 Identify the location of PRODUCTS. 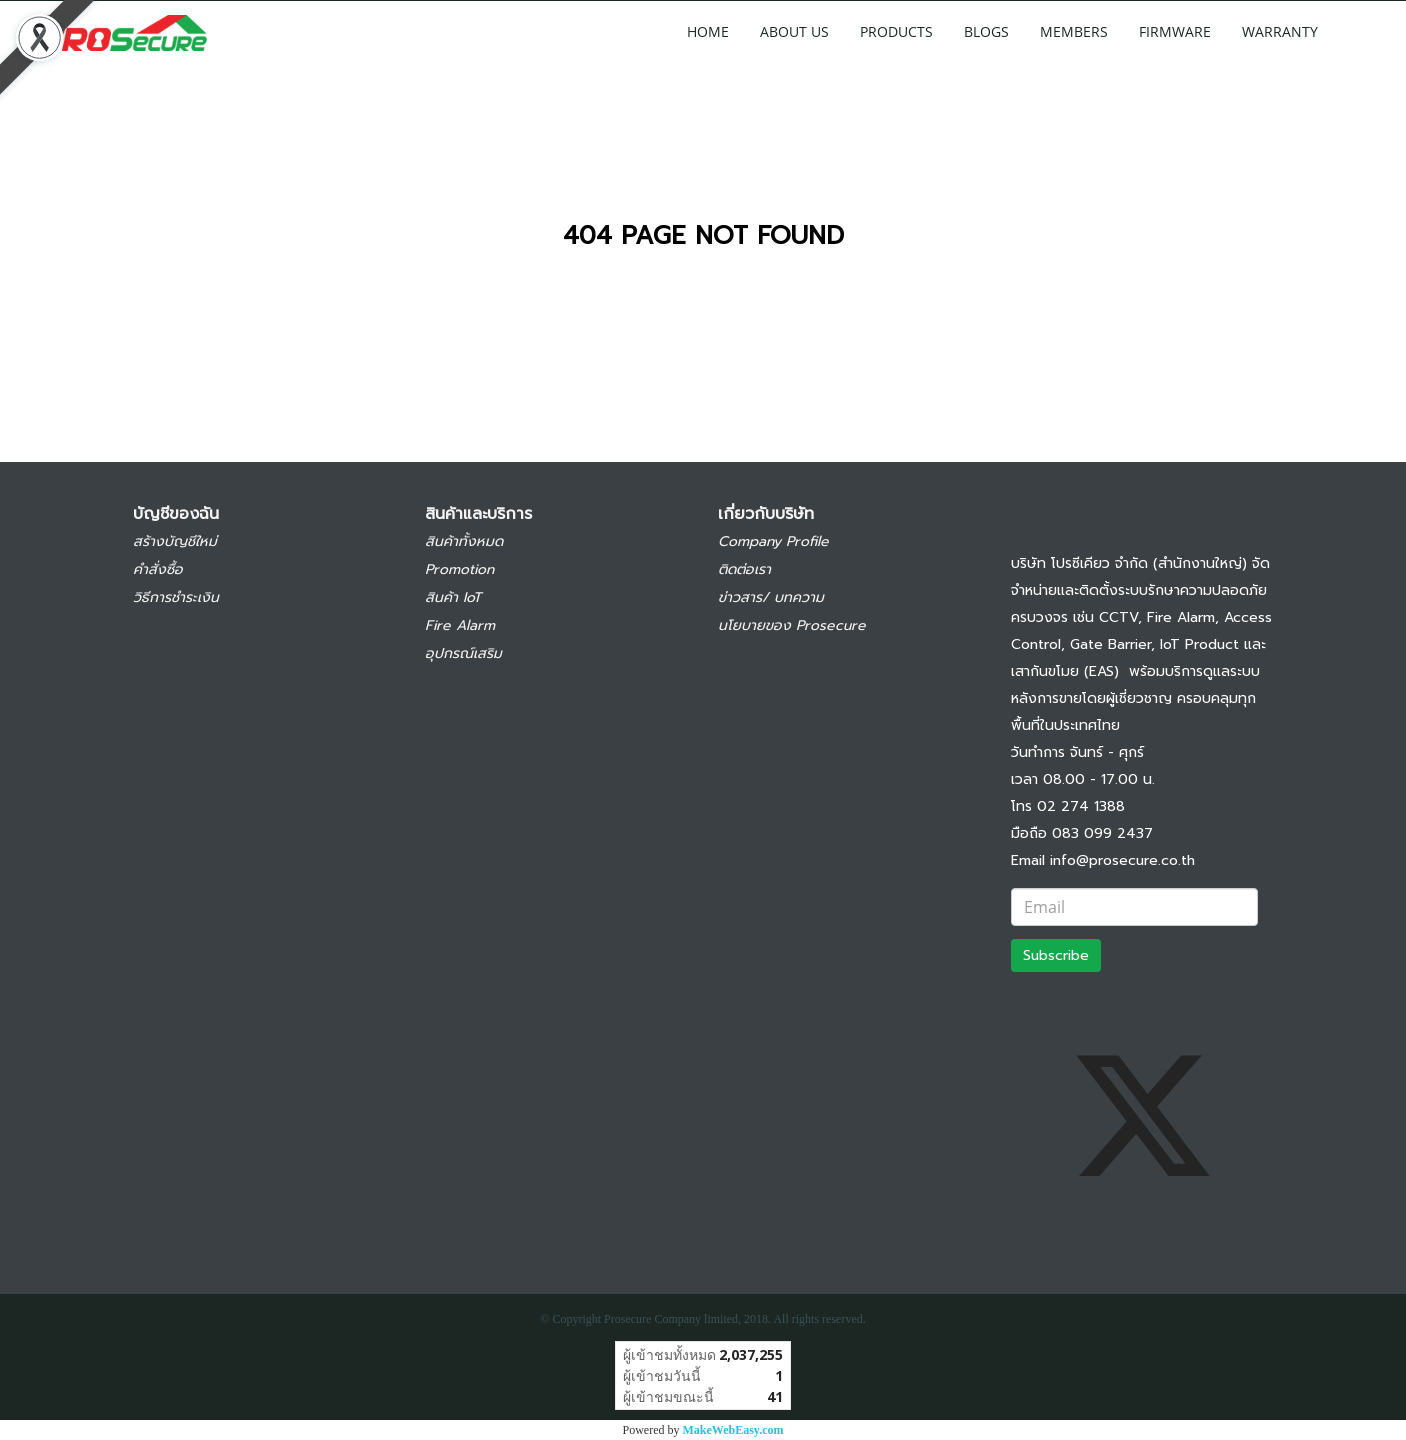
(896, 31).